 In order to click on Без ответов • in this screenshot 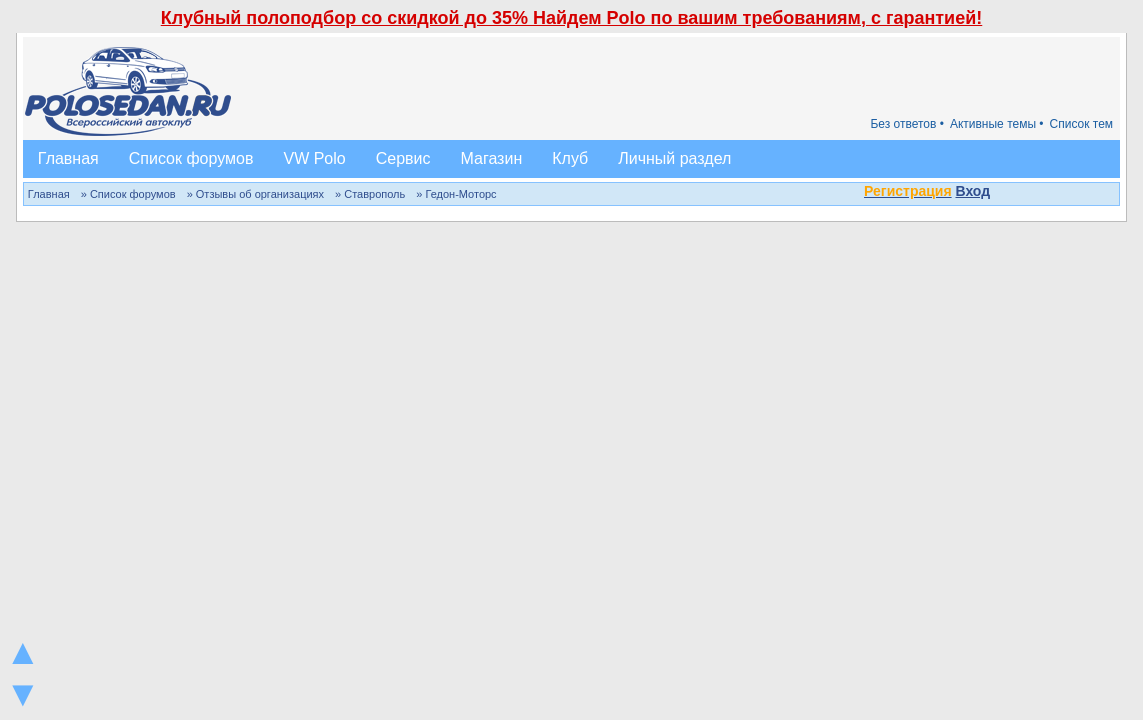, I will do `click(907, 124)`.